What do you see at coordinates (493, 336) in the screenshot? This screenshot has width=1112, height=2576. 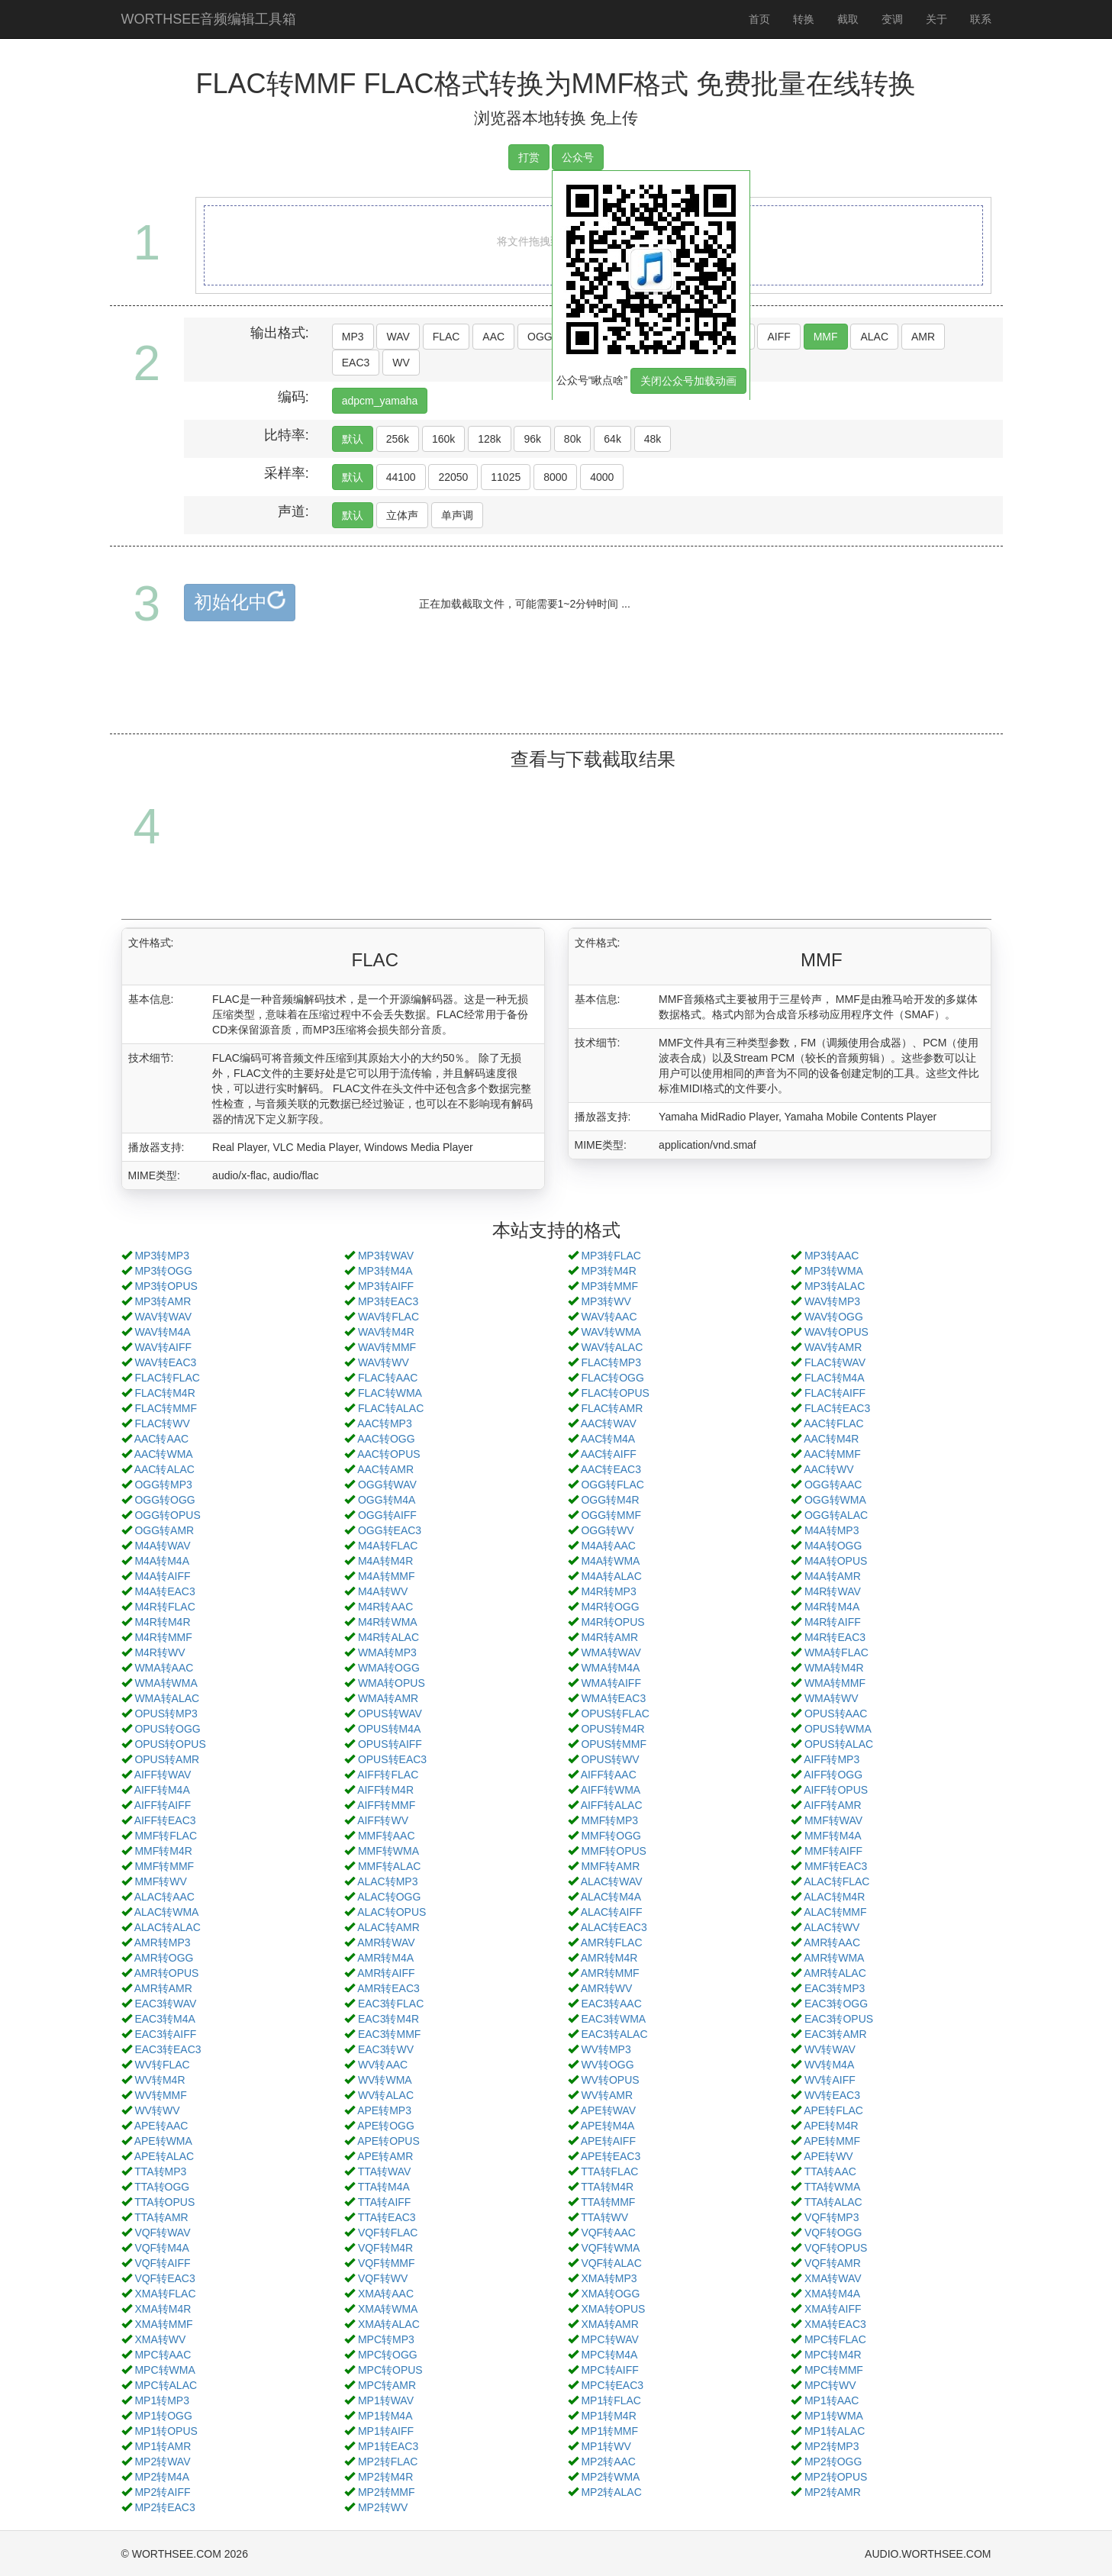 I see `AAC` at bounding box center [493, 336].